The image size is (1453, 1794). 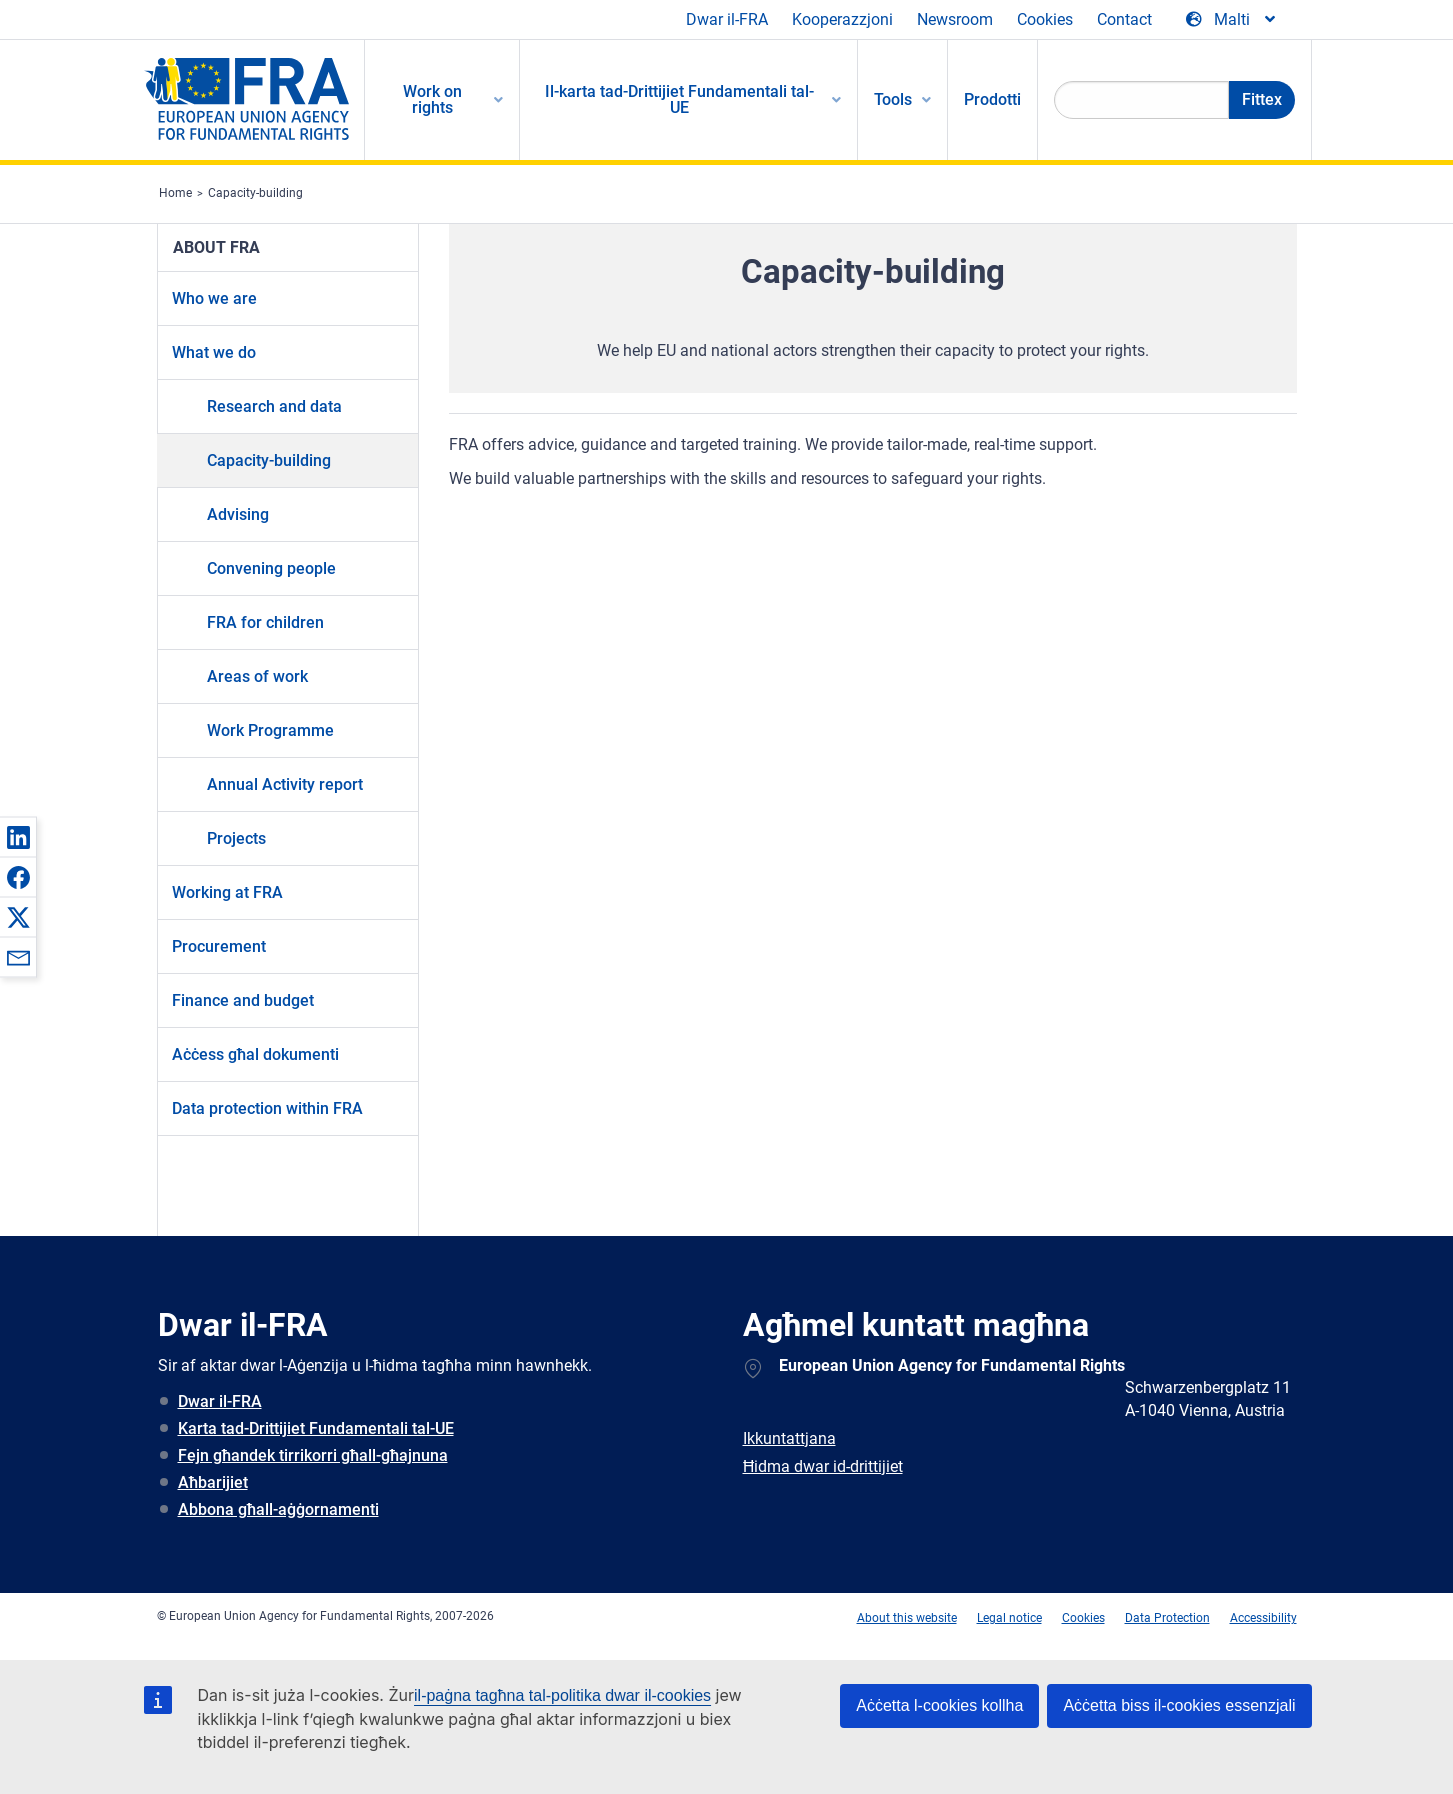 What do you see at coordinates (727, 19) in the screenshot?
I see `Dwar il-FRA` at bounding box center [727, 19].